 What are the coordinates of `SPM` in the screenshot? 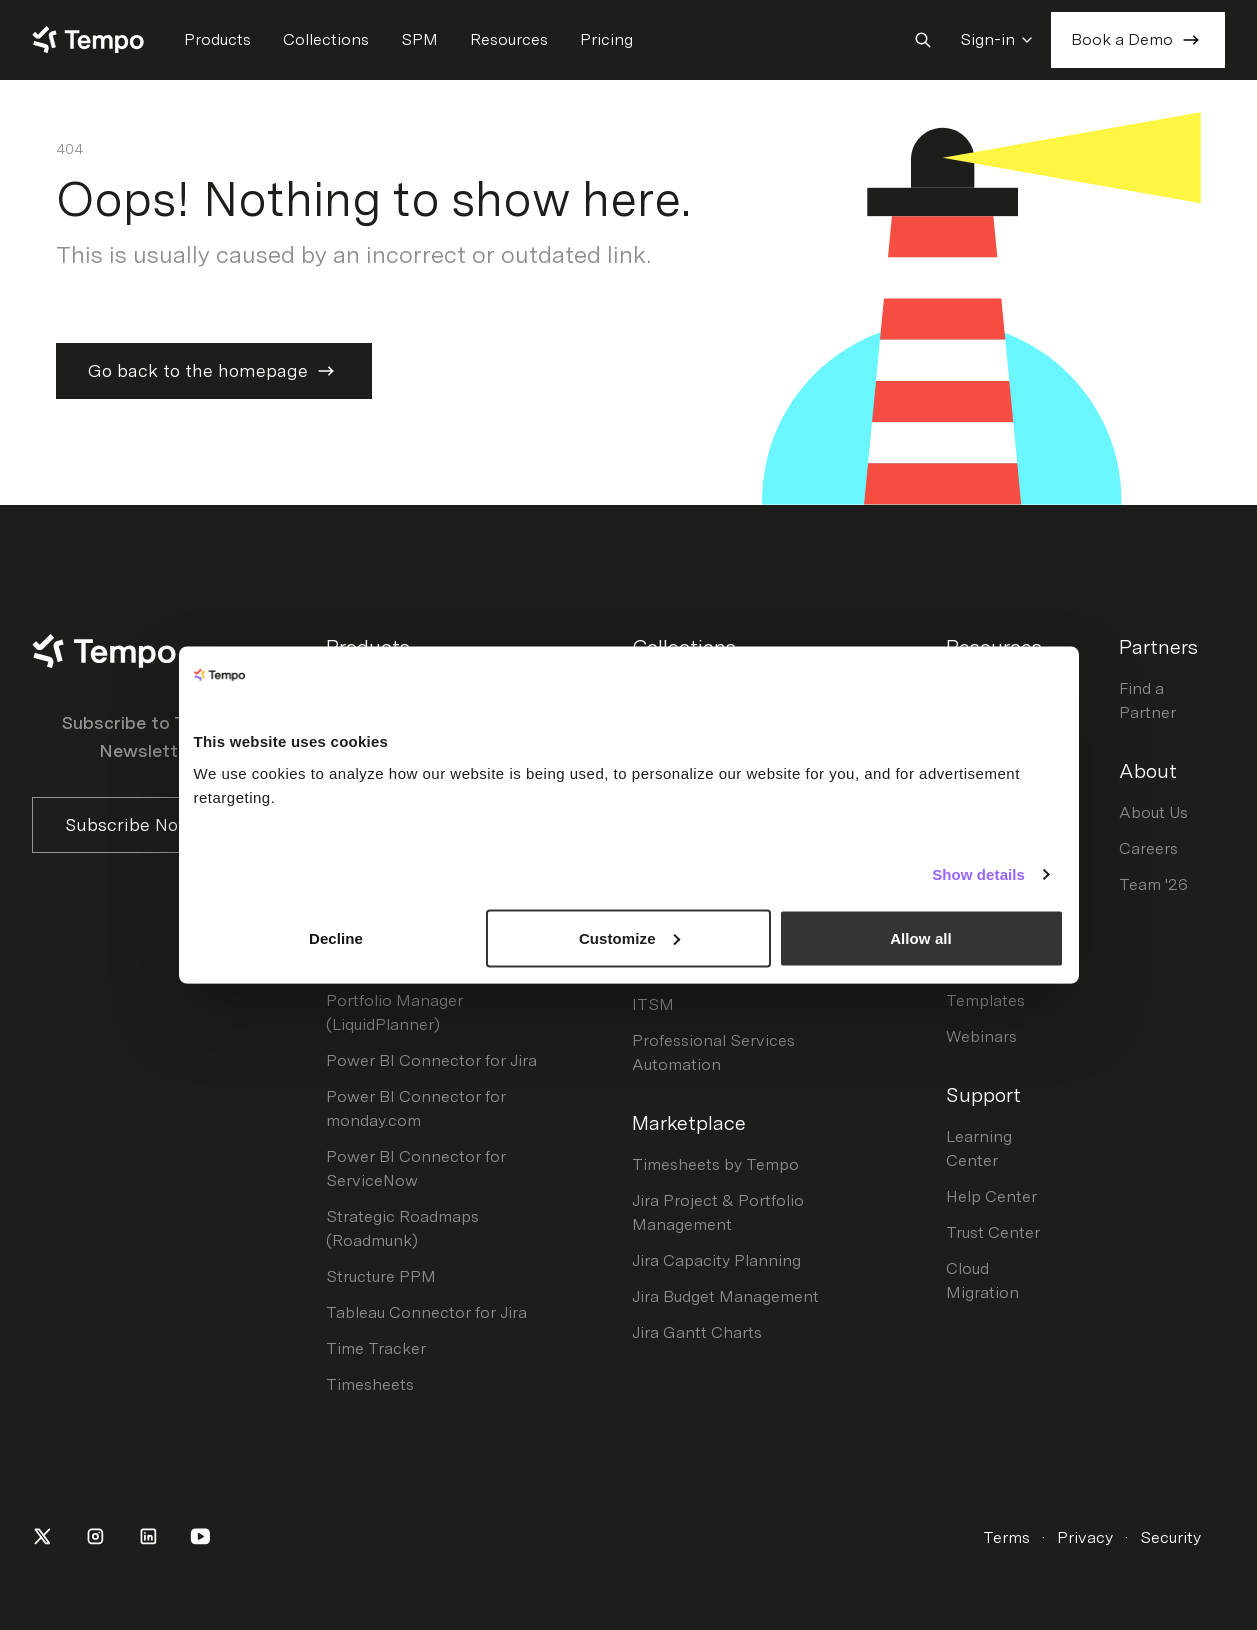 It's located at (419, 39).